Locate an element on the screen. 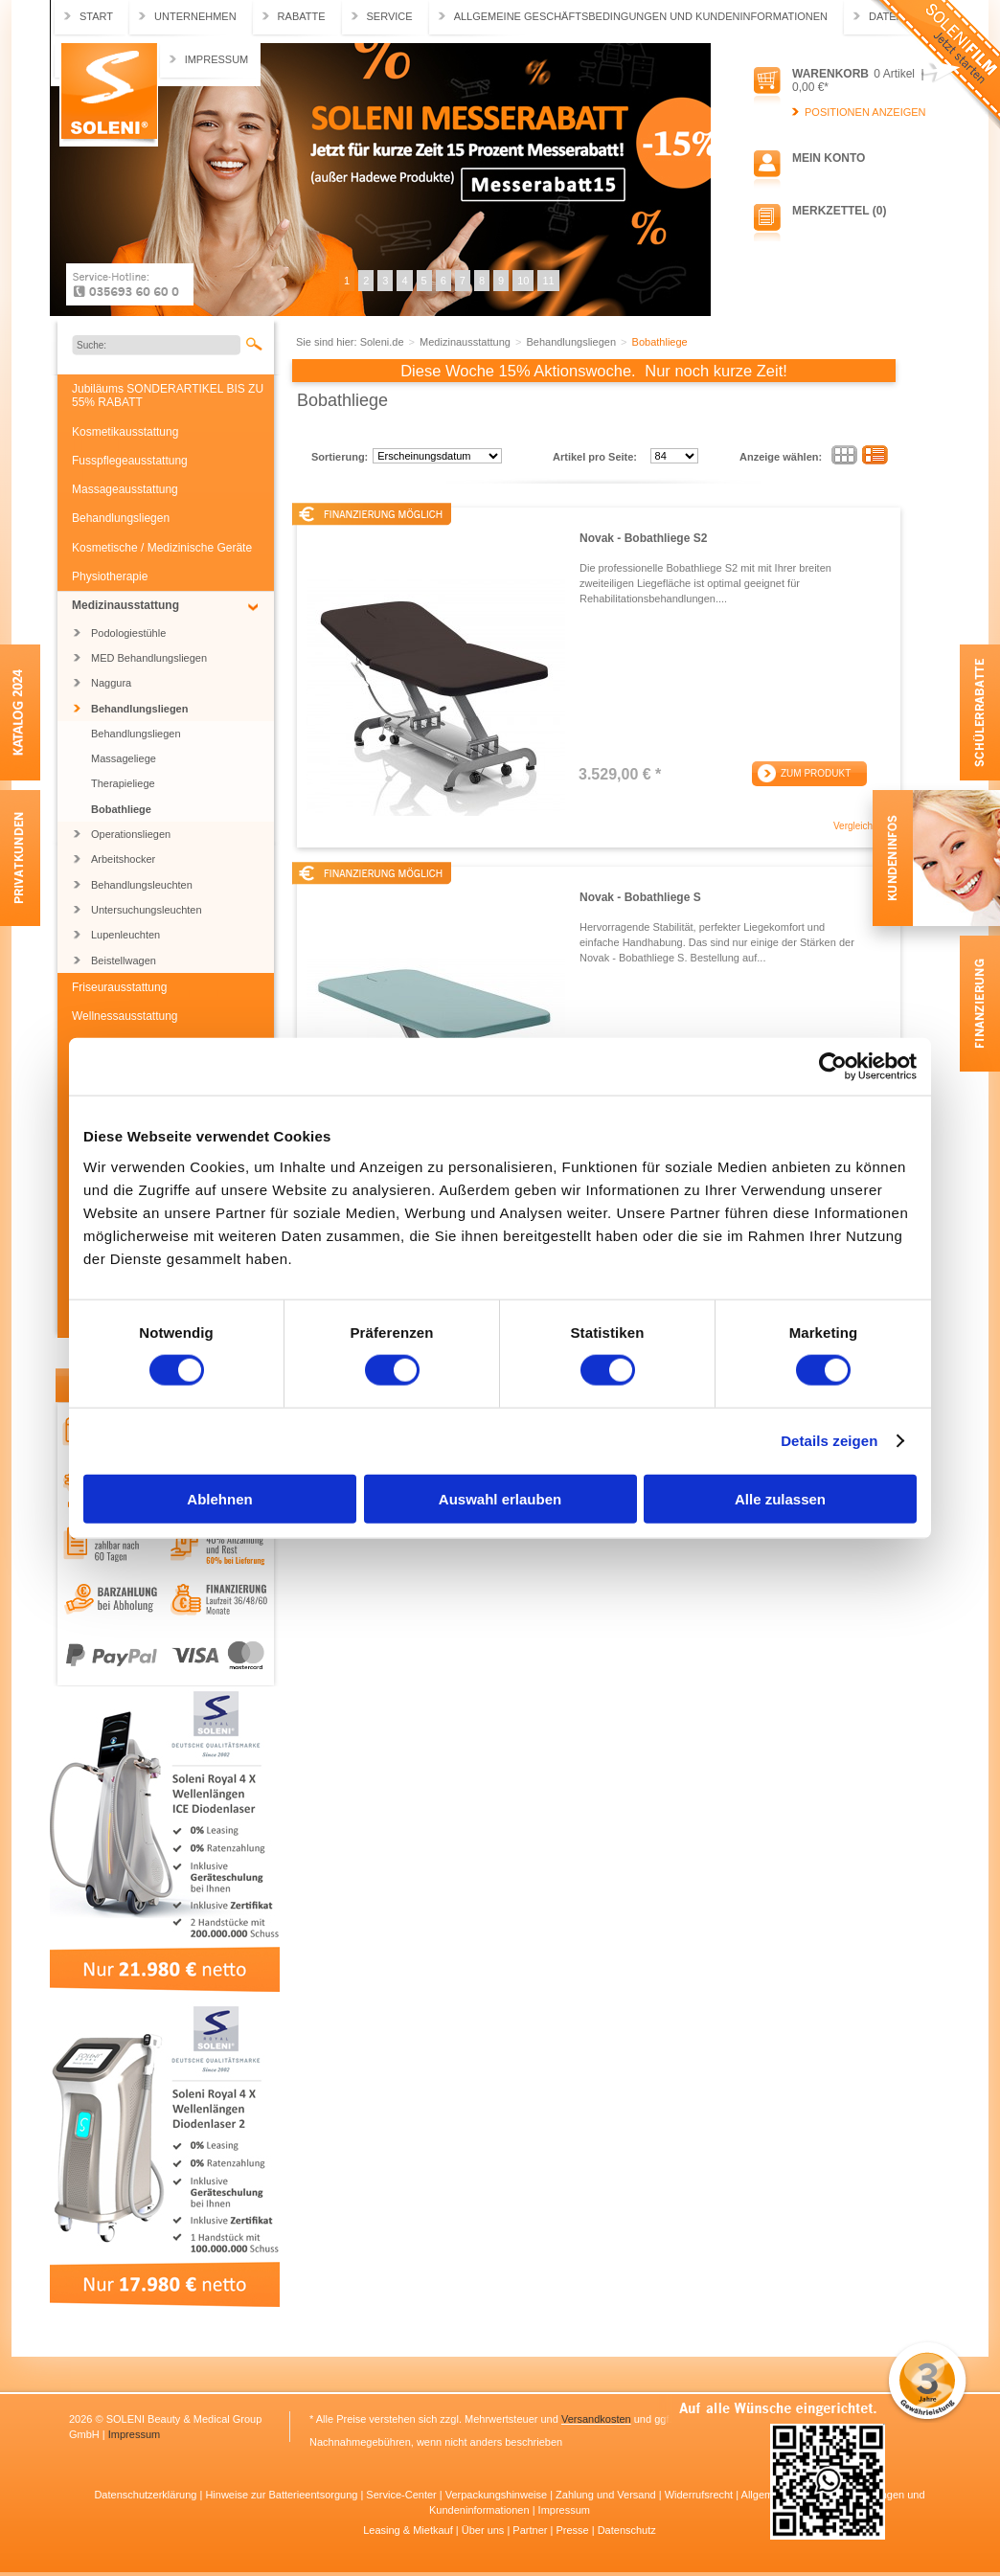  Anzeige wählen: is located at coordinates (780, 457).